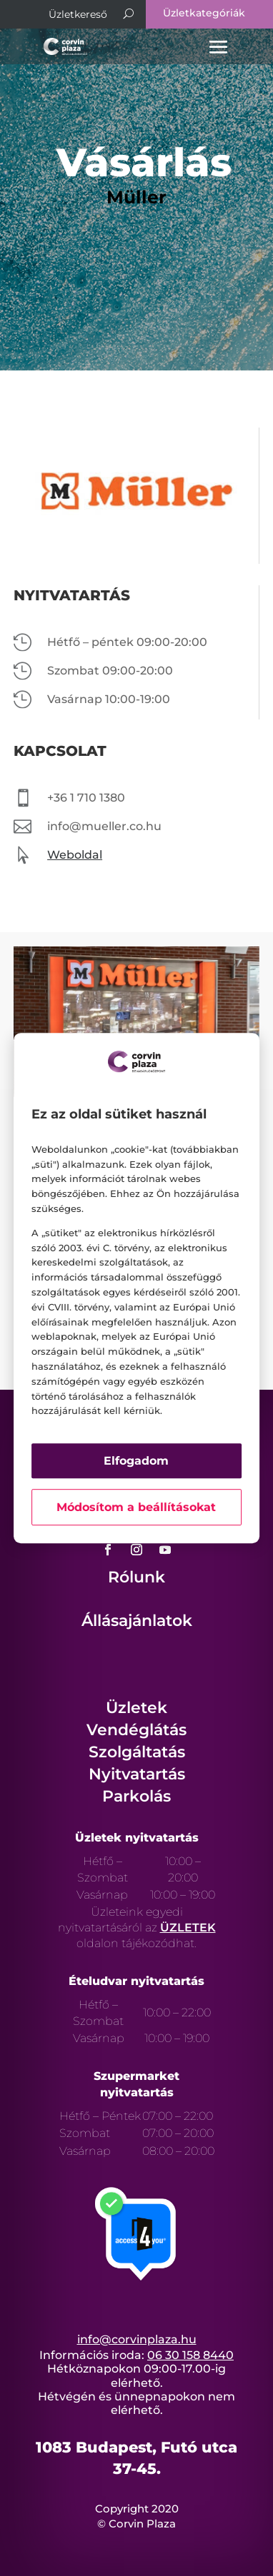  I want to click on Üzletek, so click(136, 1707).